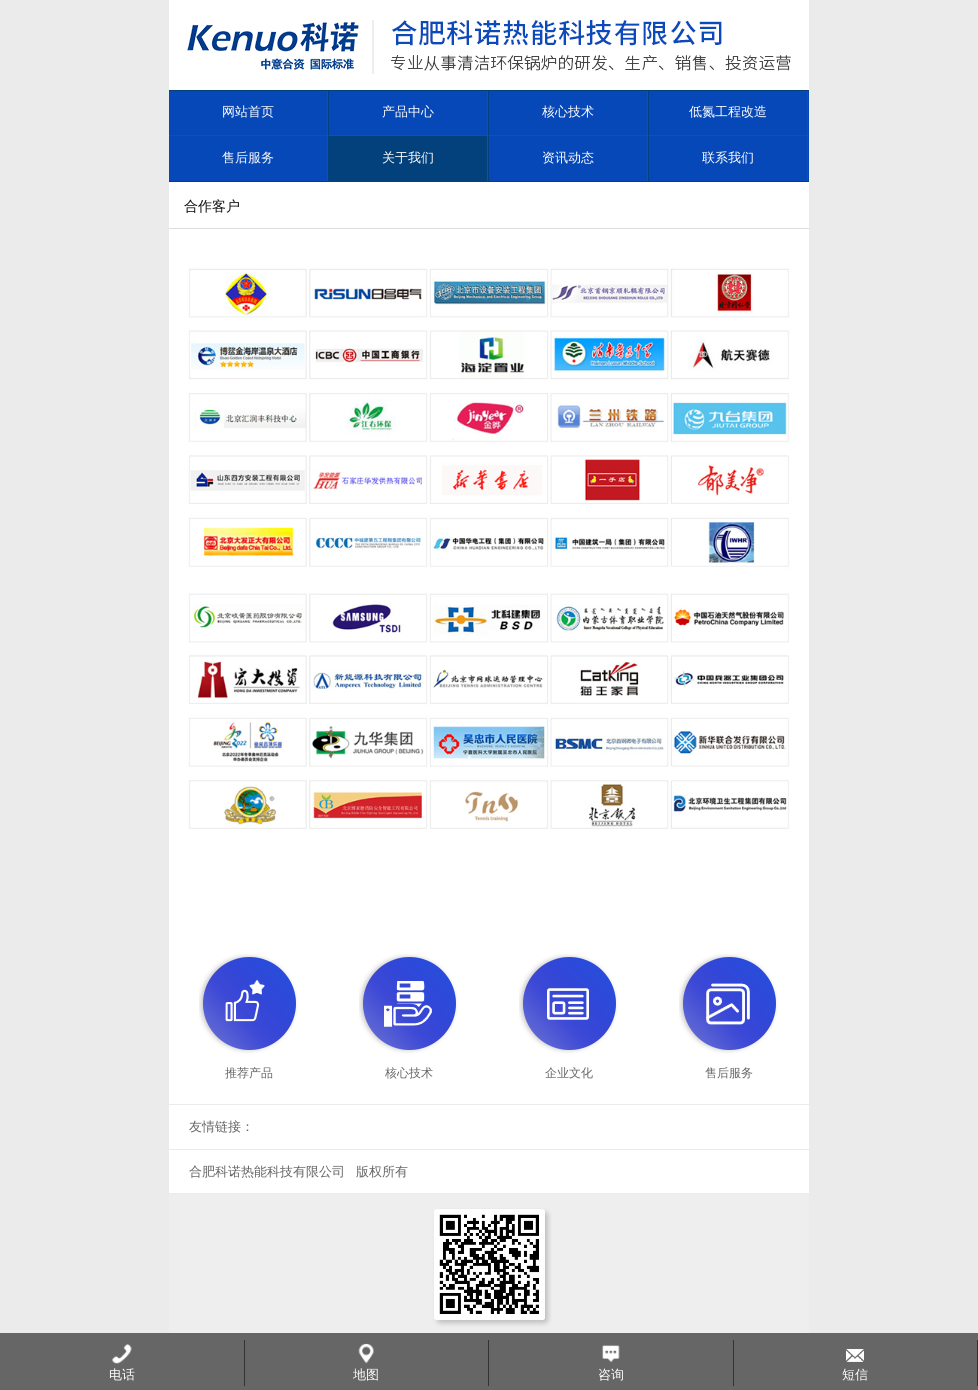 Image resolution: width=978 pixels, height=1390 pixels. I want to click on 企业文化, so click(569, 1073).